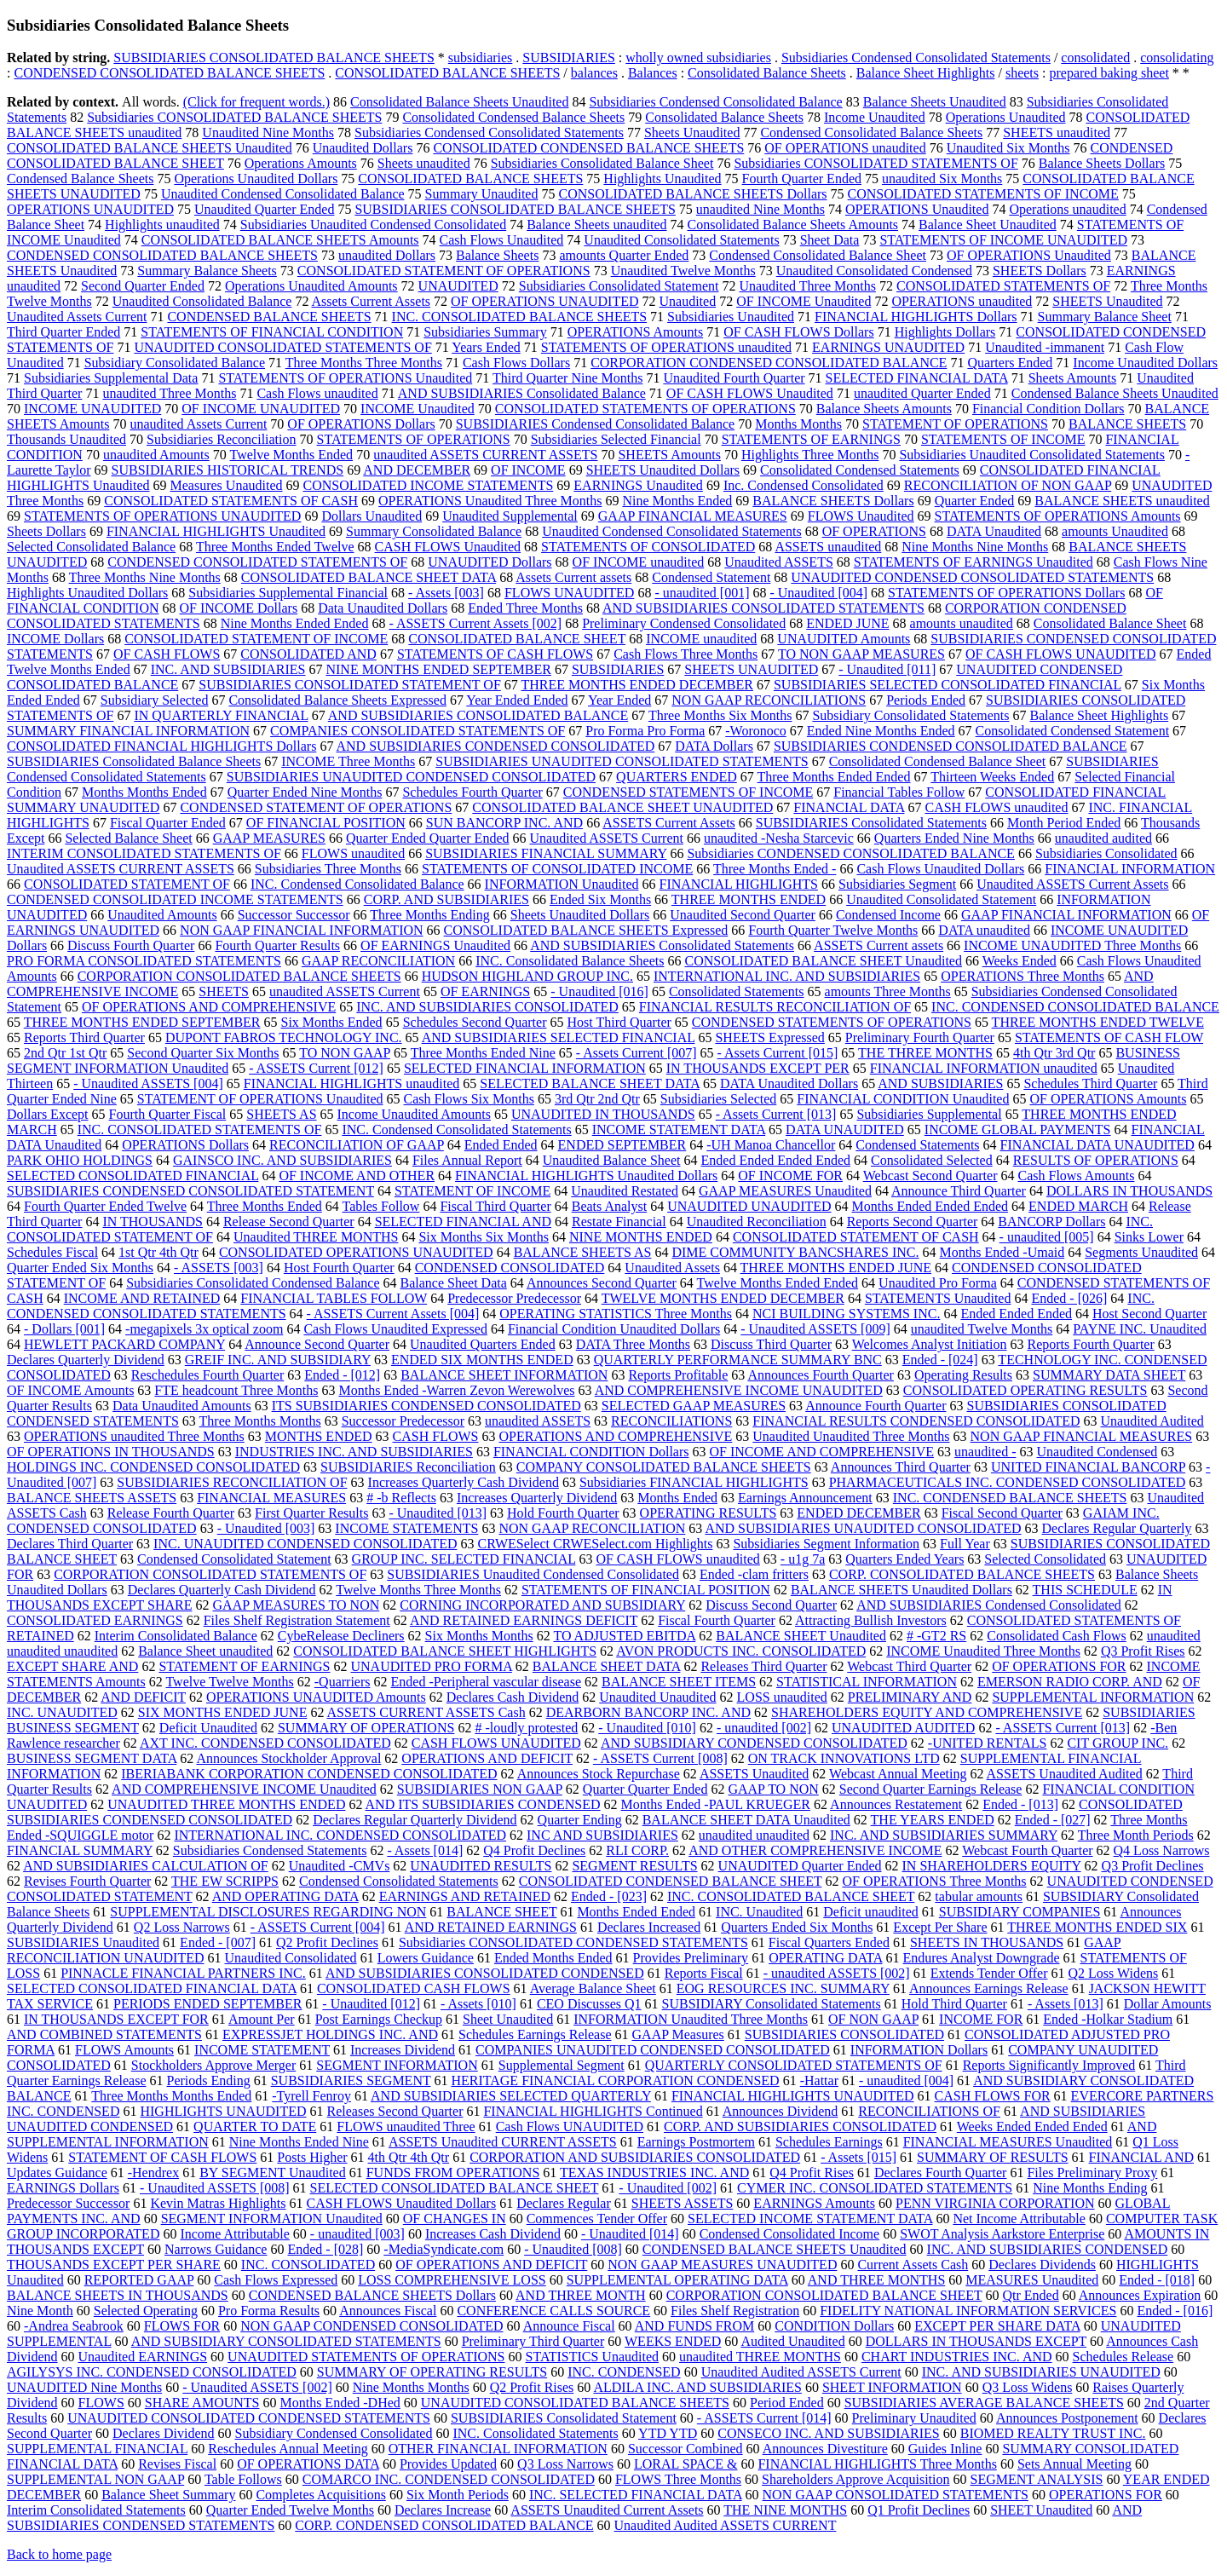 The height and width of the screenshot is (2576, 1227). Describe the element at coordinates (623, 2372) in the screenshot. I see `INC. CONDENSED` at that location.